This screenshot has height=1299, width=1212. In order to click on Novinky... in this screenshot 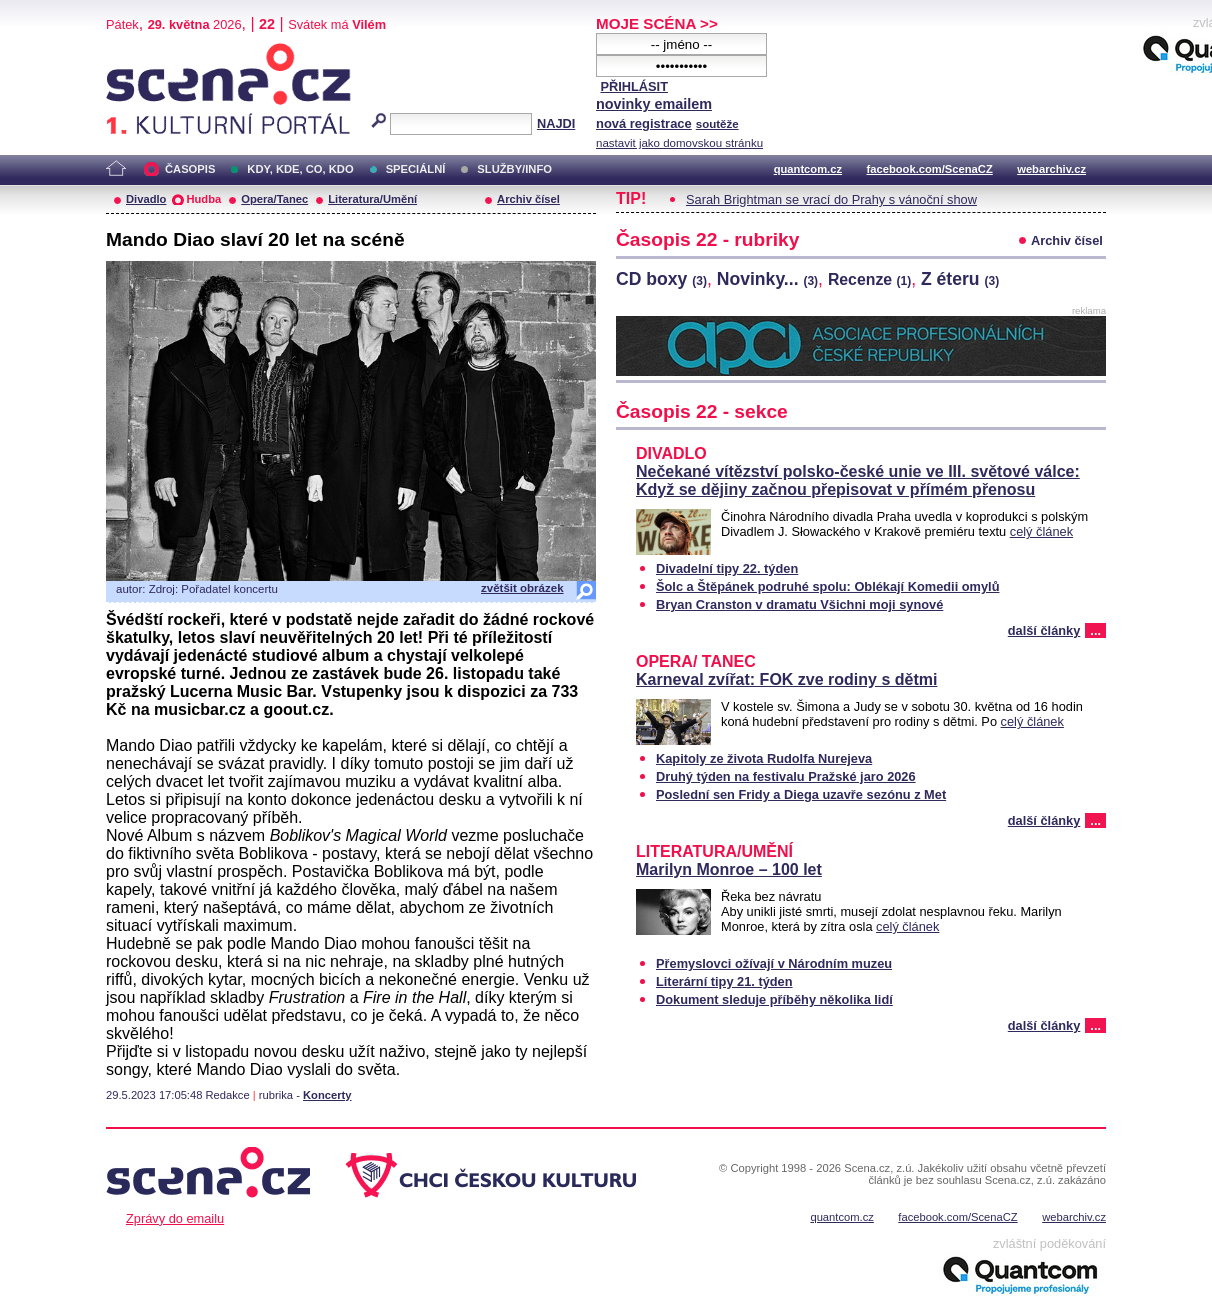, I will do `click(767, 279)`.